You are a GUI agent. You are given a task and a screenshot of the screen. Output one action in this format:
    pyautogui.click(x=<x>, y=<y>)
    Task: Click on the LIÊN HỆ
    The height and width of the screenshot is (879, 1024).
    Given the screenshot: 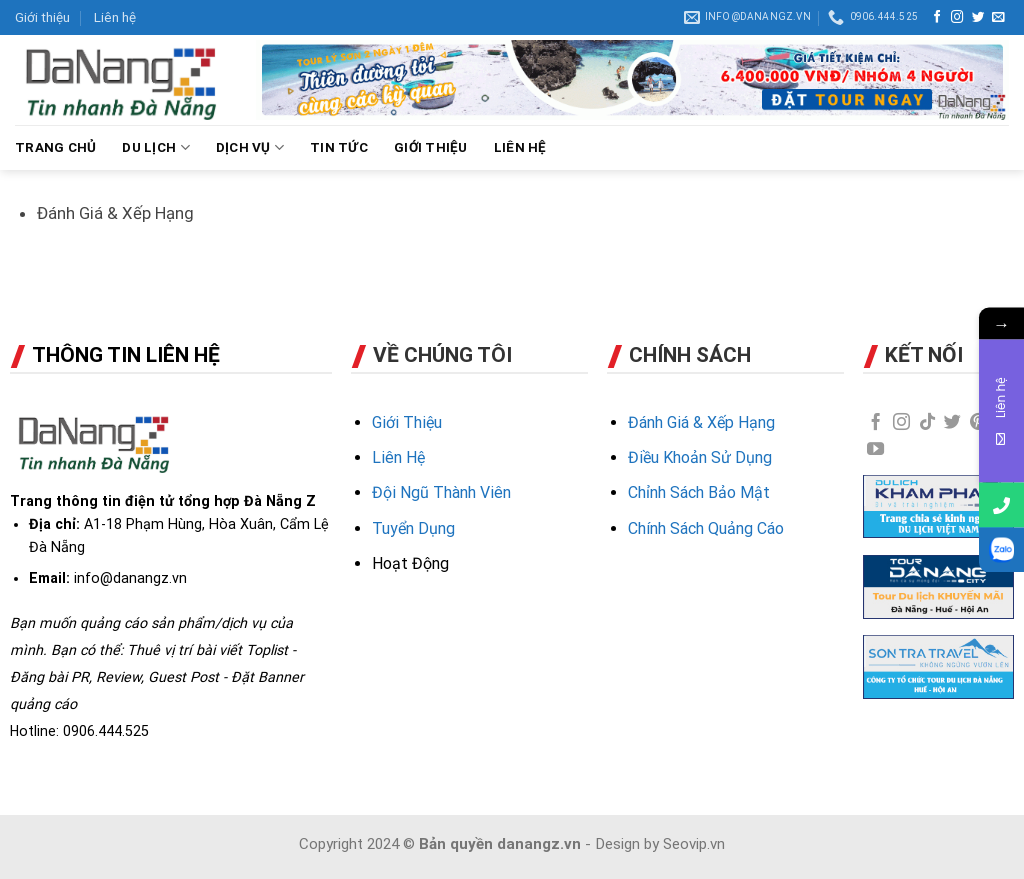 What is the action you would take?
    pyautogui.click(x=520, y=147)
    